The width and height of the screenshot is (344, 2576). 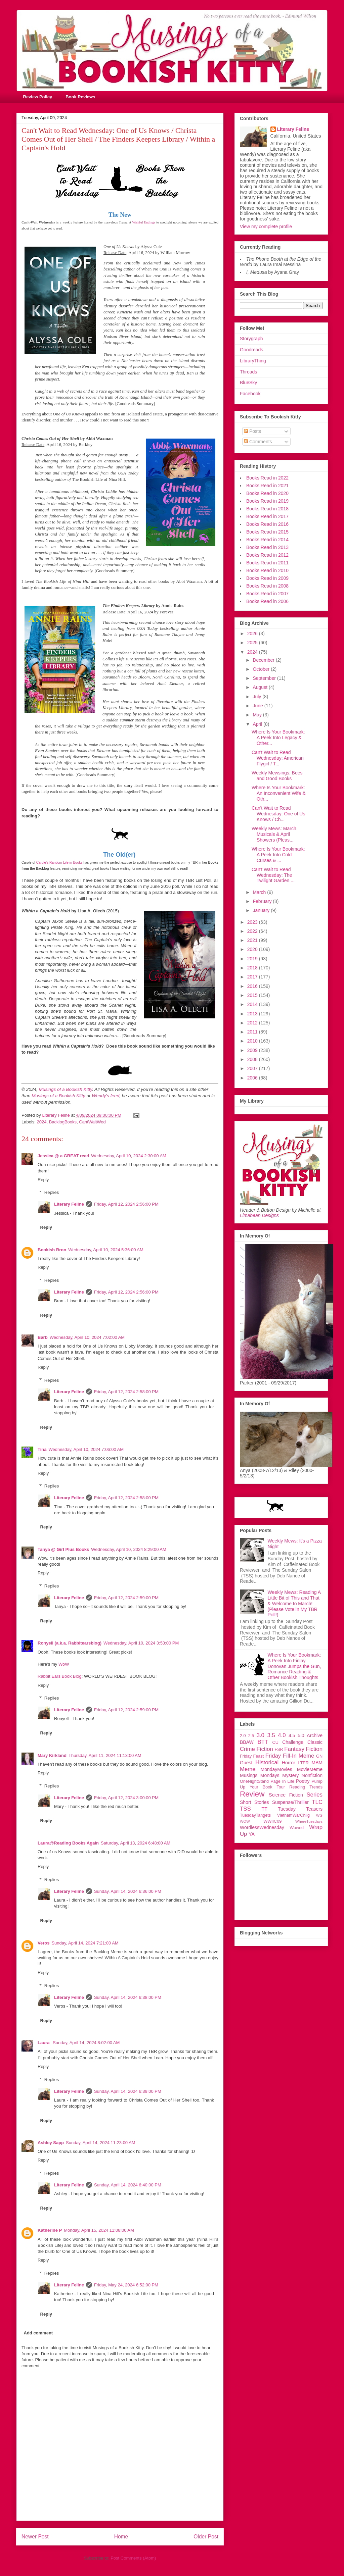 I want to click on Weekly Mewsings: Bees and Good Books, so click(x=277, y=775).